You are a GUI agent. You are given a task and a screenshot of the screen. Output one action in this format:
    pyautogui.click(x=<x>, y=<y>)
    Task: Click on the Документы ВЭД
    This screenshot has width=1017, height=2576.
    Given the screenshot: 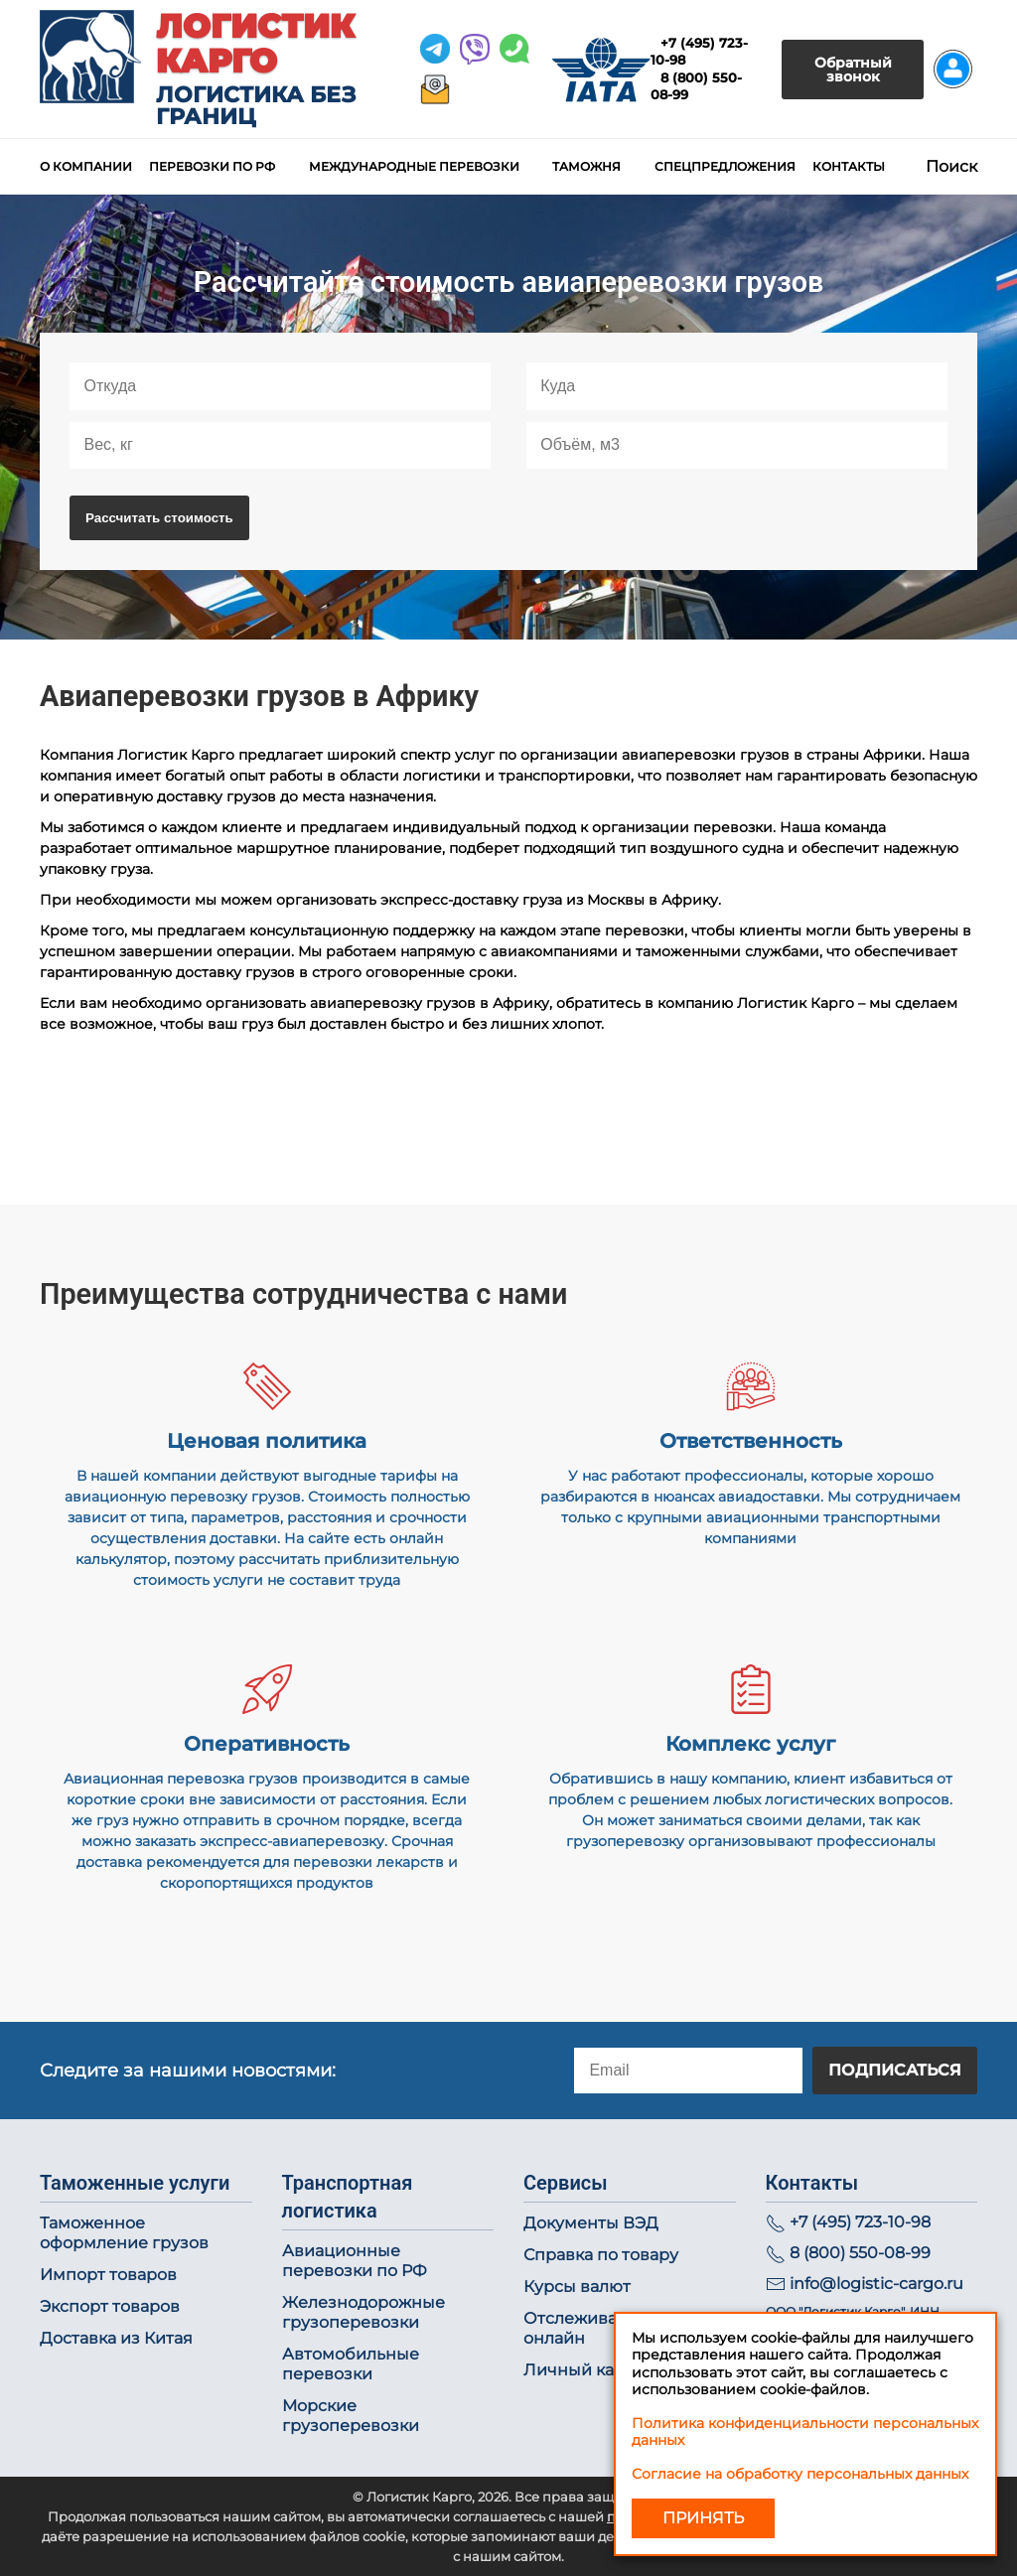 What is the action you would take?
    pyautogui.click(x=590, y=2223)
    